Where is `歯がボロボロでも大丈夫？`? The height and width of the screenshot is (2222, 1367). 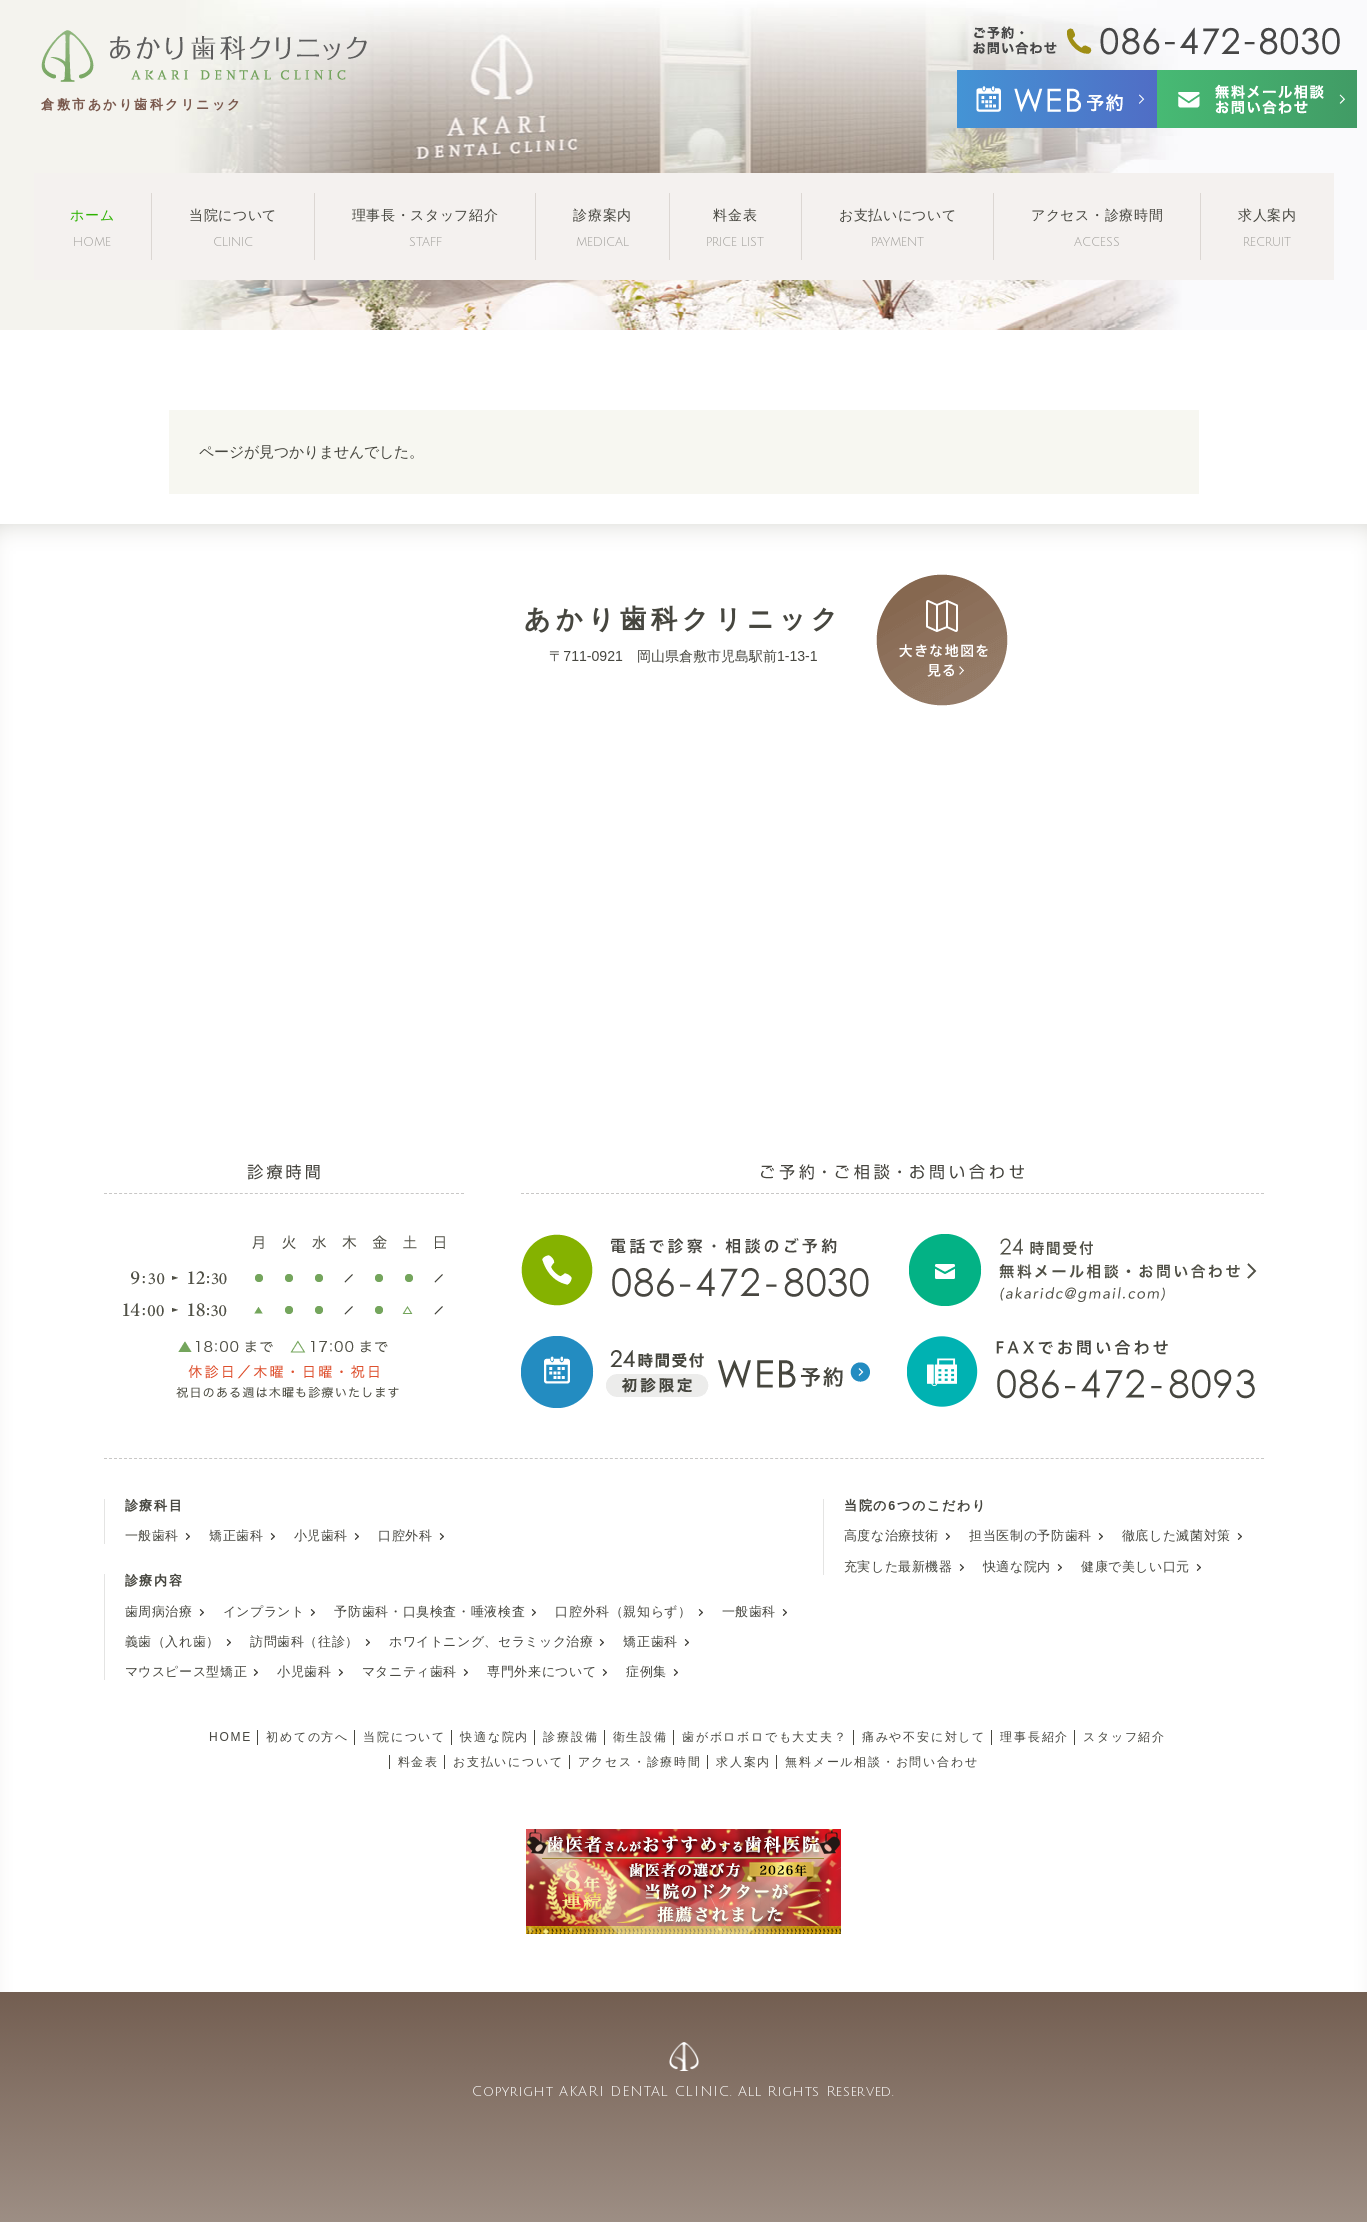 歯がボロボロでも大丈夫？ is located at coordinates (765, 1737).